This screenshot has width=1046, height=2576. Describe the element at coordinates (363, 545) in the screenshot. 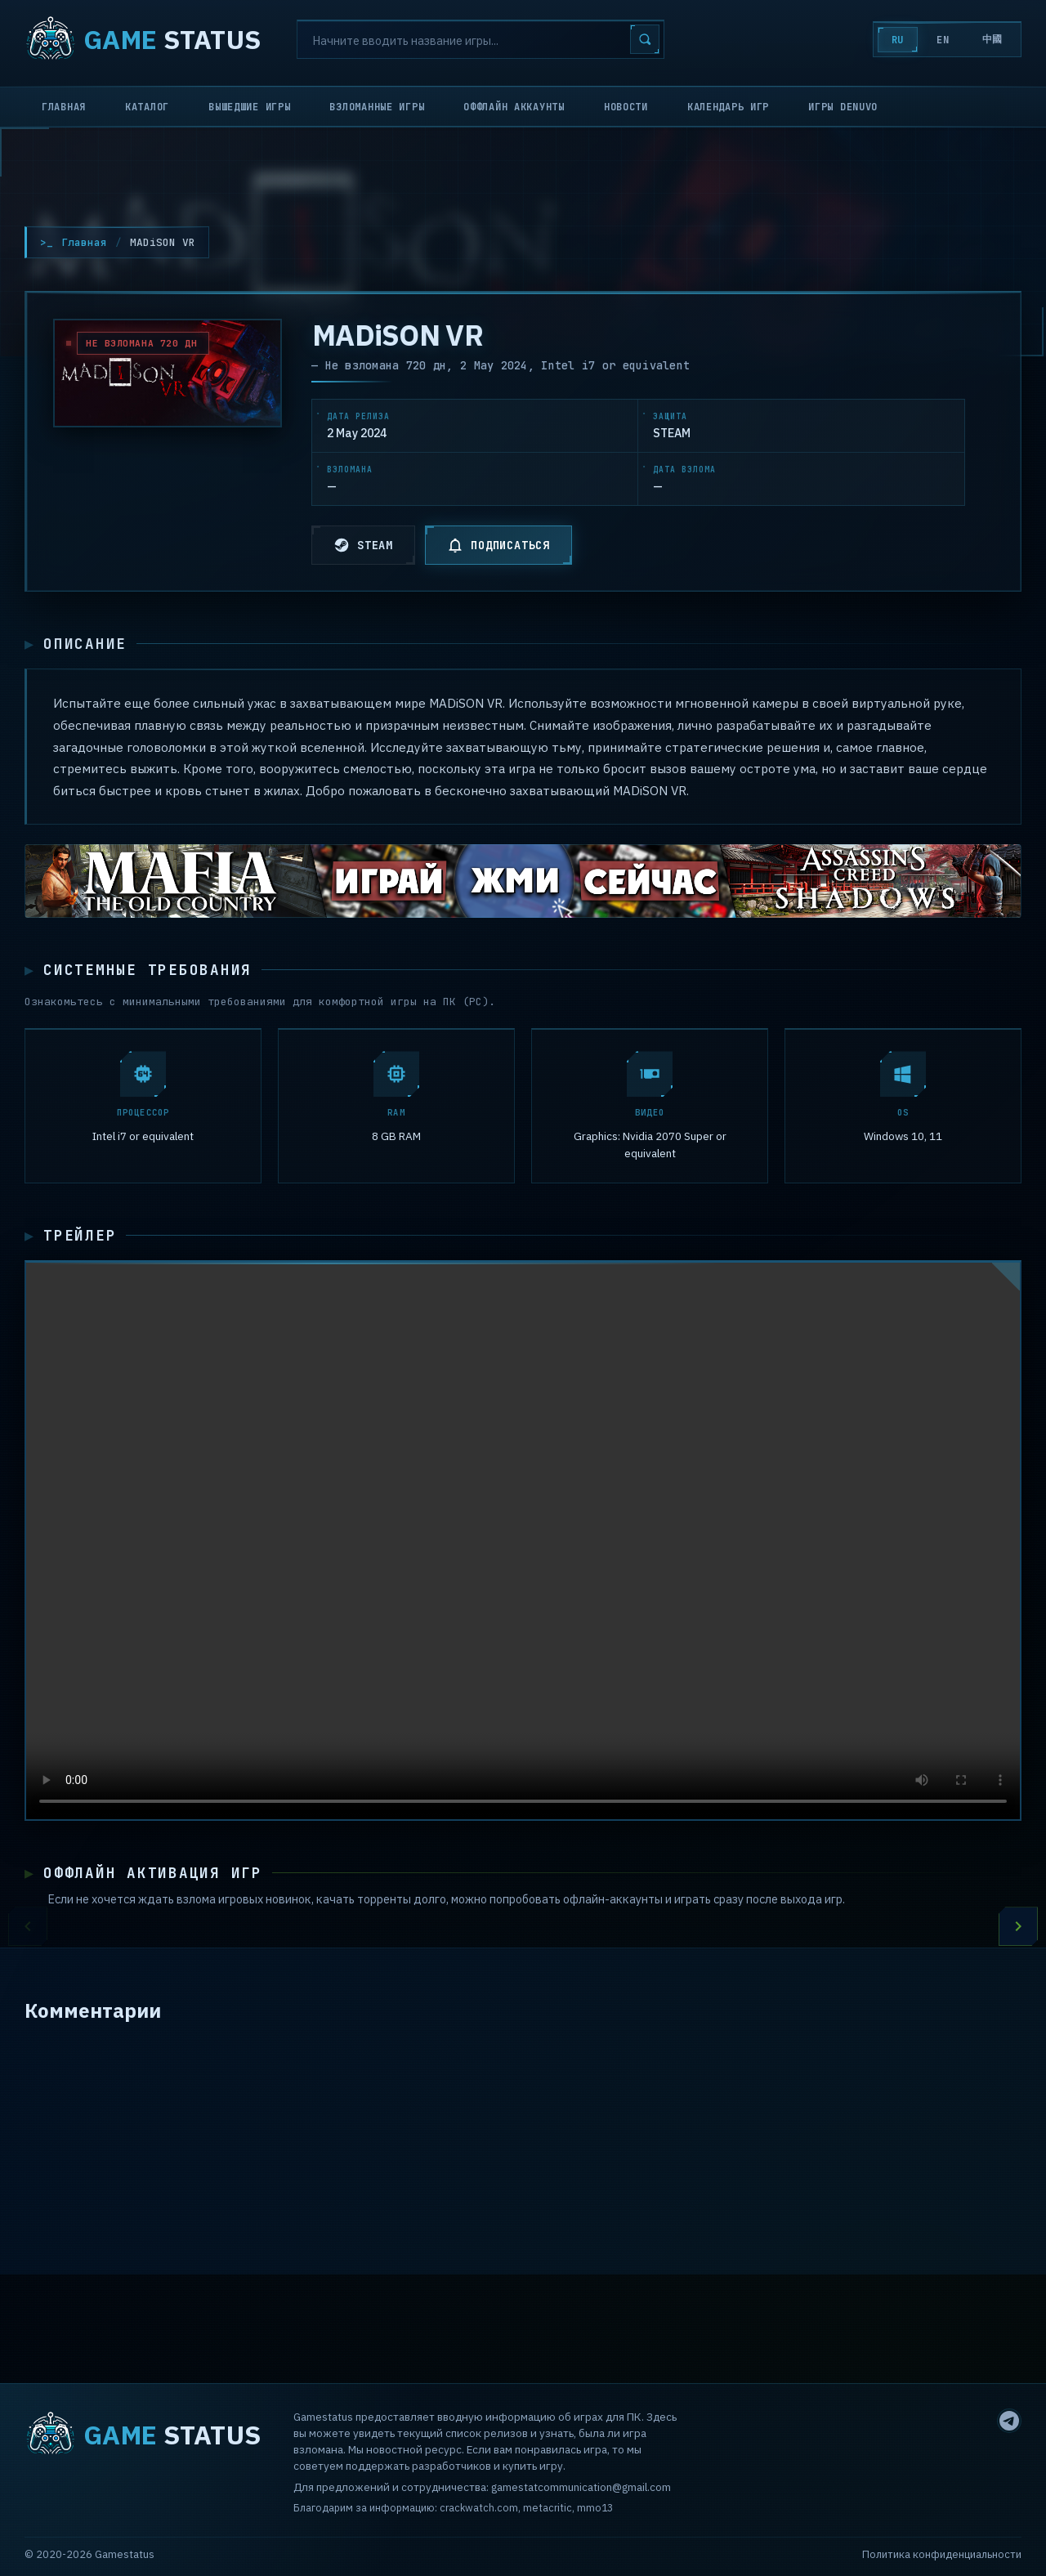

I see `STEAM` at that location.